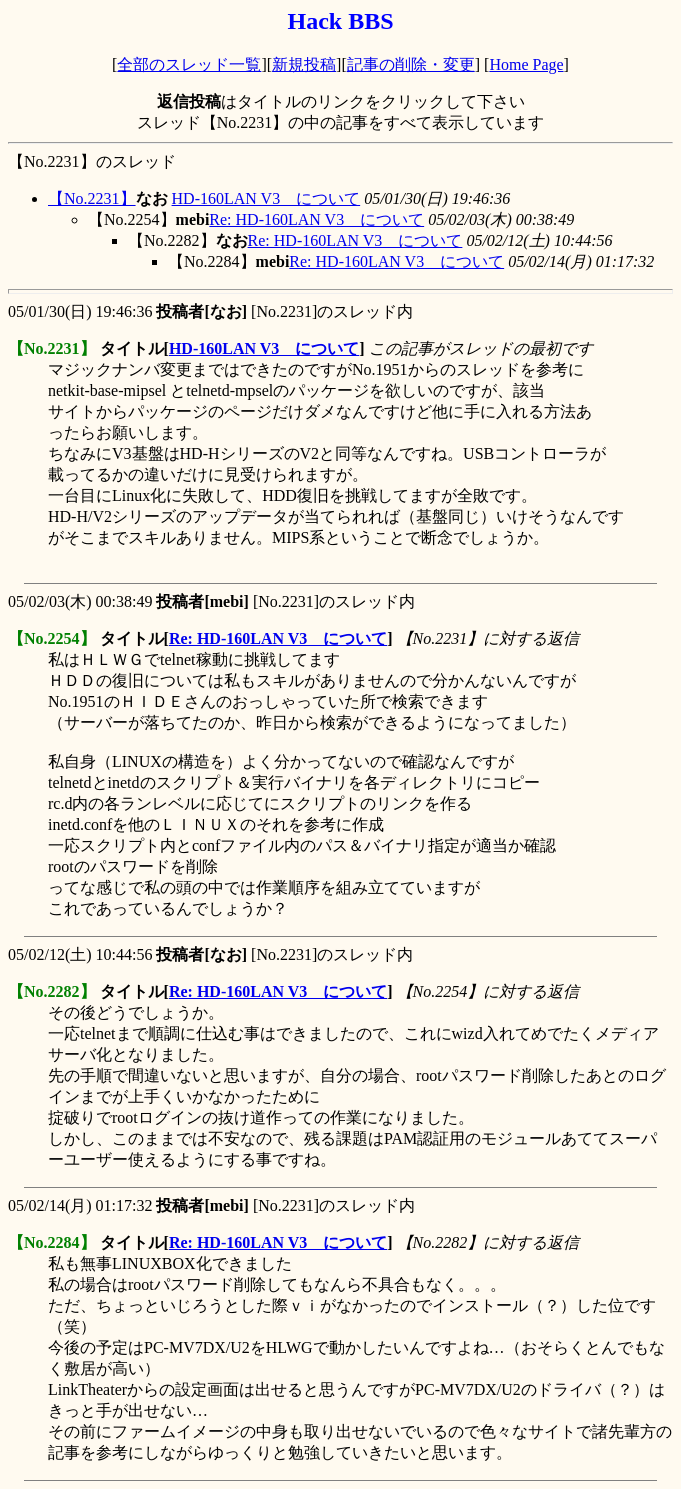 The width and height of the screenshot is (681, 1489). I want to click on Re: HD-160LAN V3 について, so click(316, 219).